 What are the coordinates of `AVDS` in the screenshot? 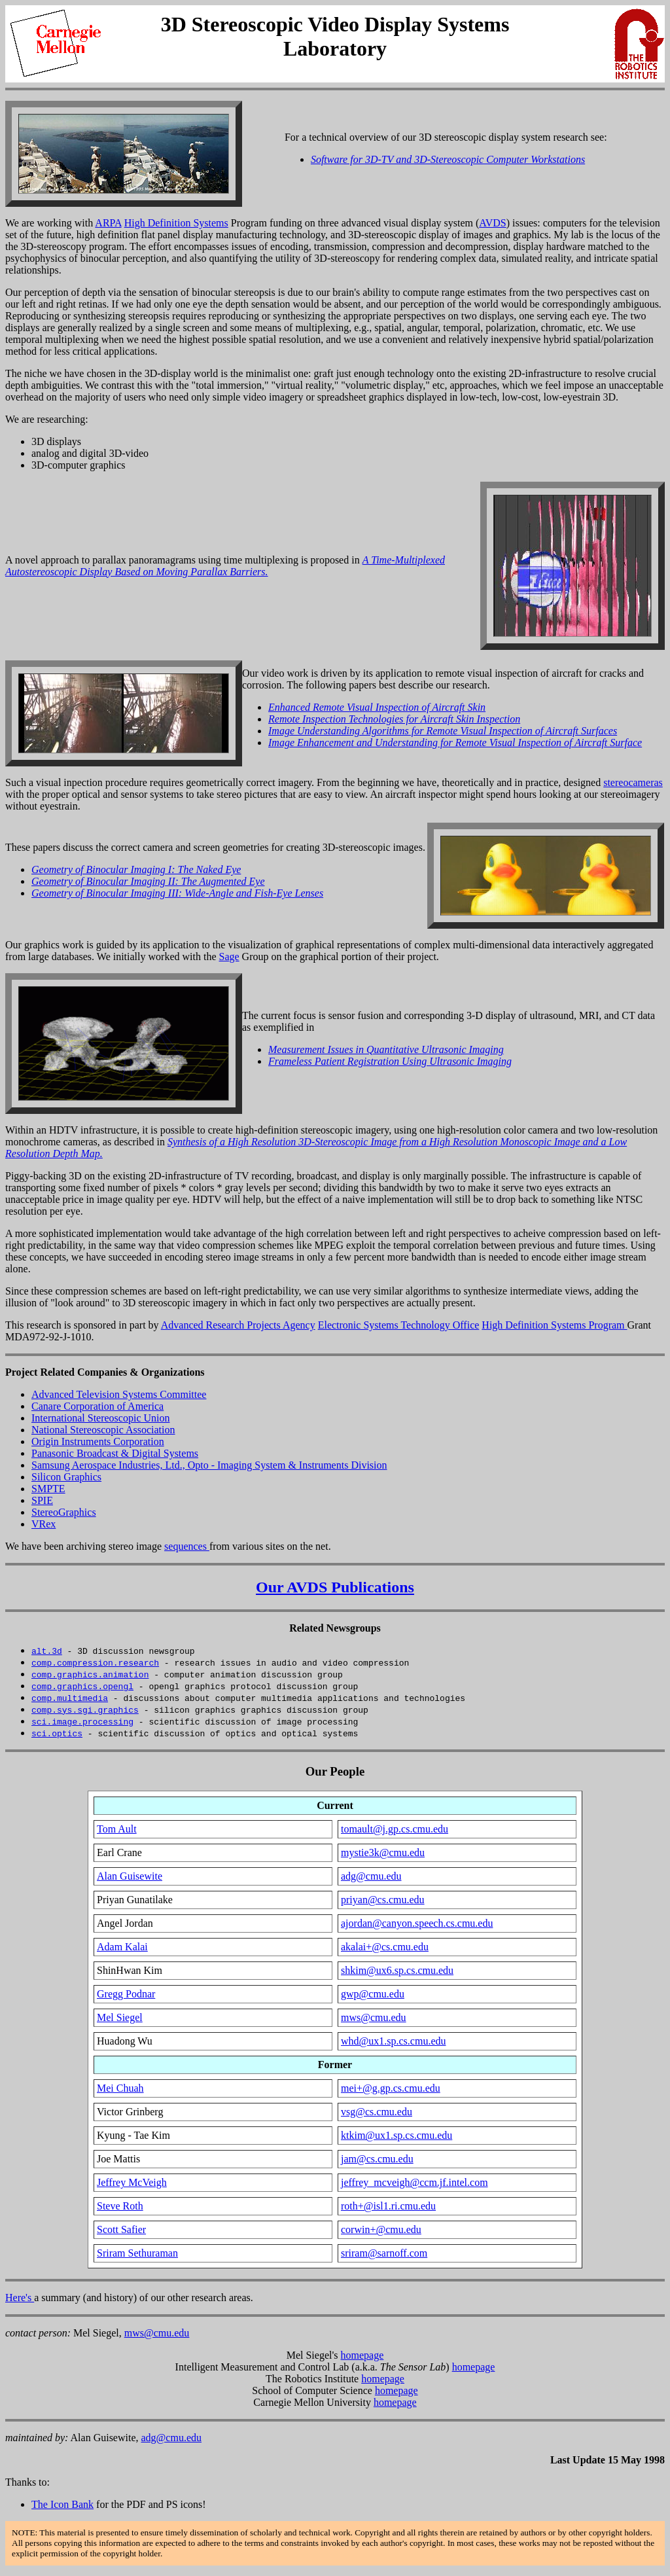 It's located at (492, 222).